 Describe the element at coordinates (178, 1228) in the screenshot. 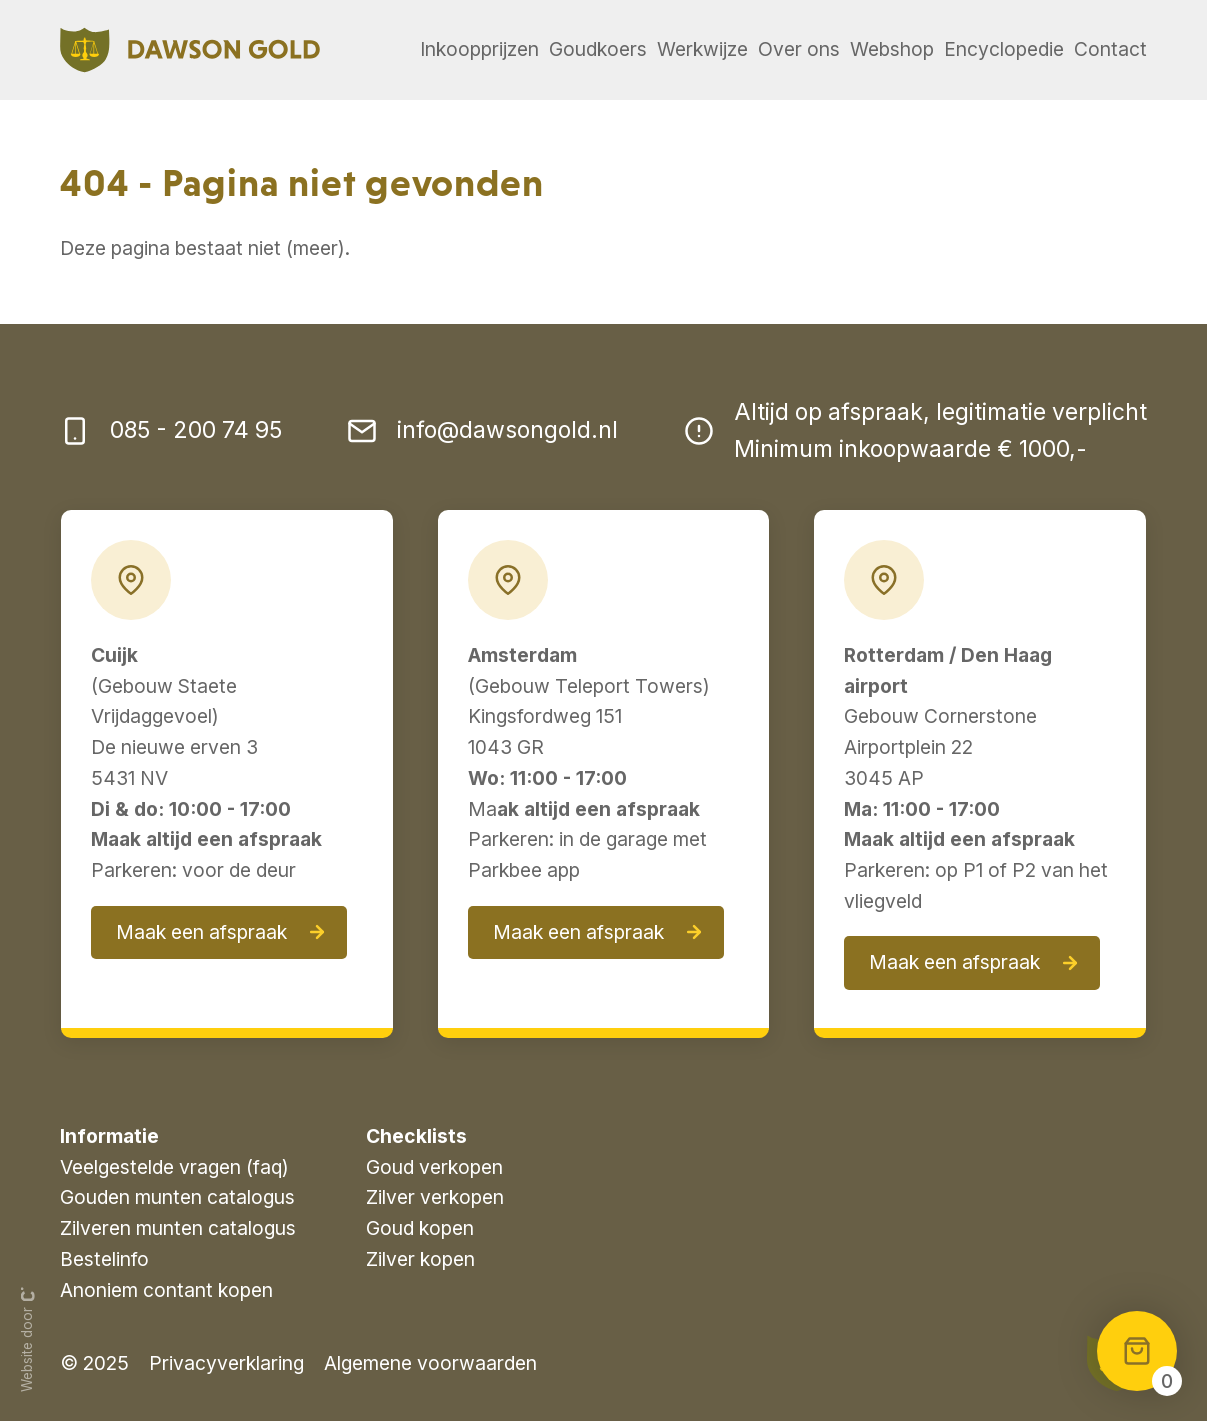

I see `Zilveren munten catalogus` at that location.